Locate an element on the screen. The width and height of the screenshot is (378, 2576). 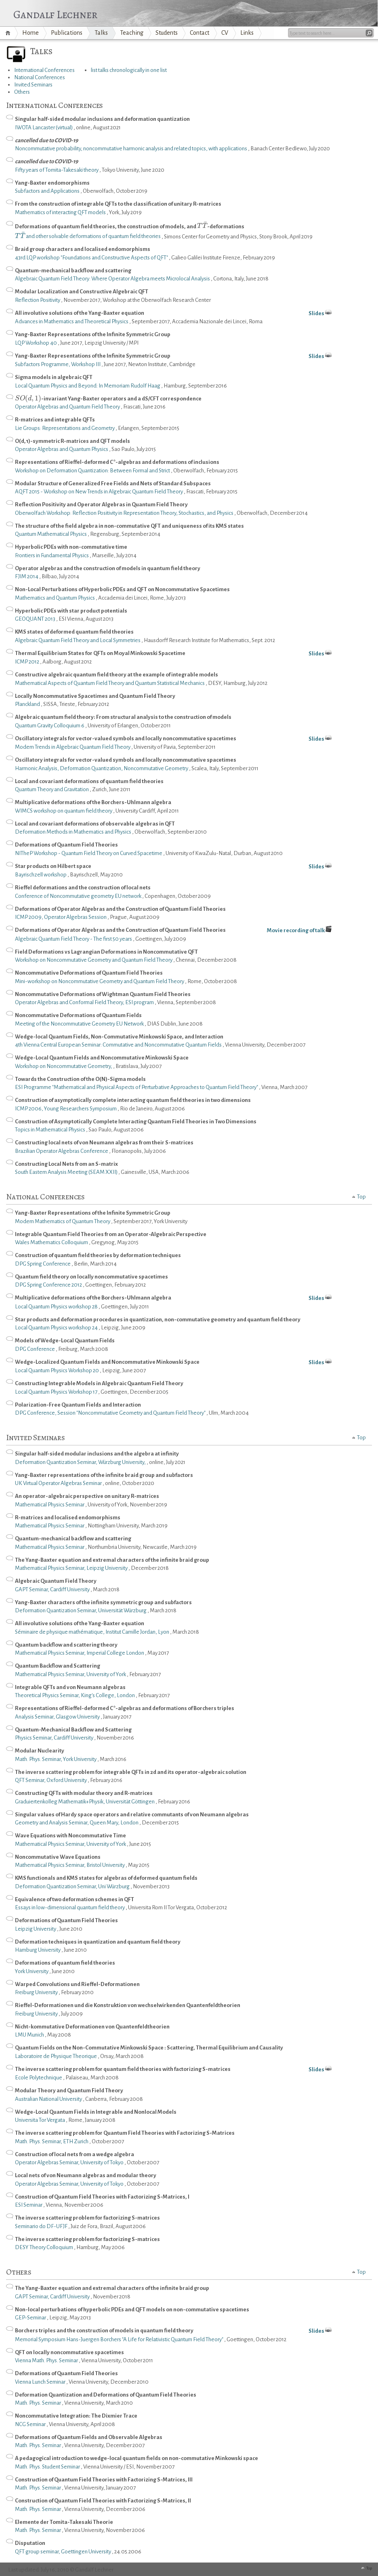
Nicht-kommutative Deformationen von Quantenfeldtheorien is located at coordinates (92, 2027).